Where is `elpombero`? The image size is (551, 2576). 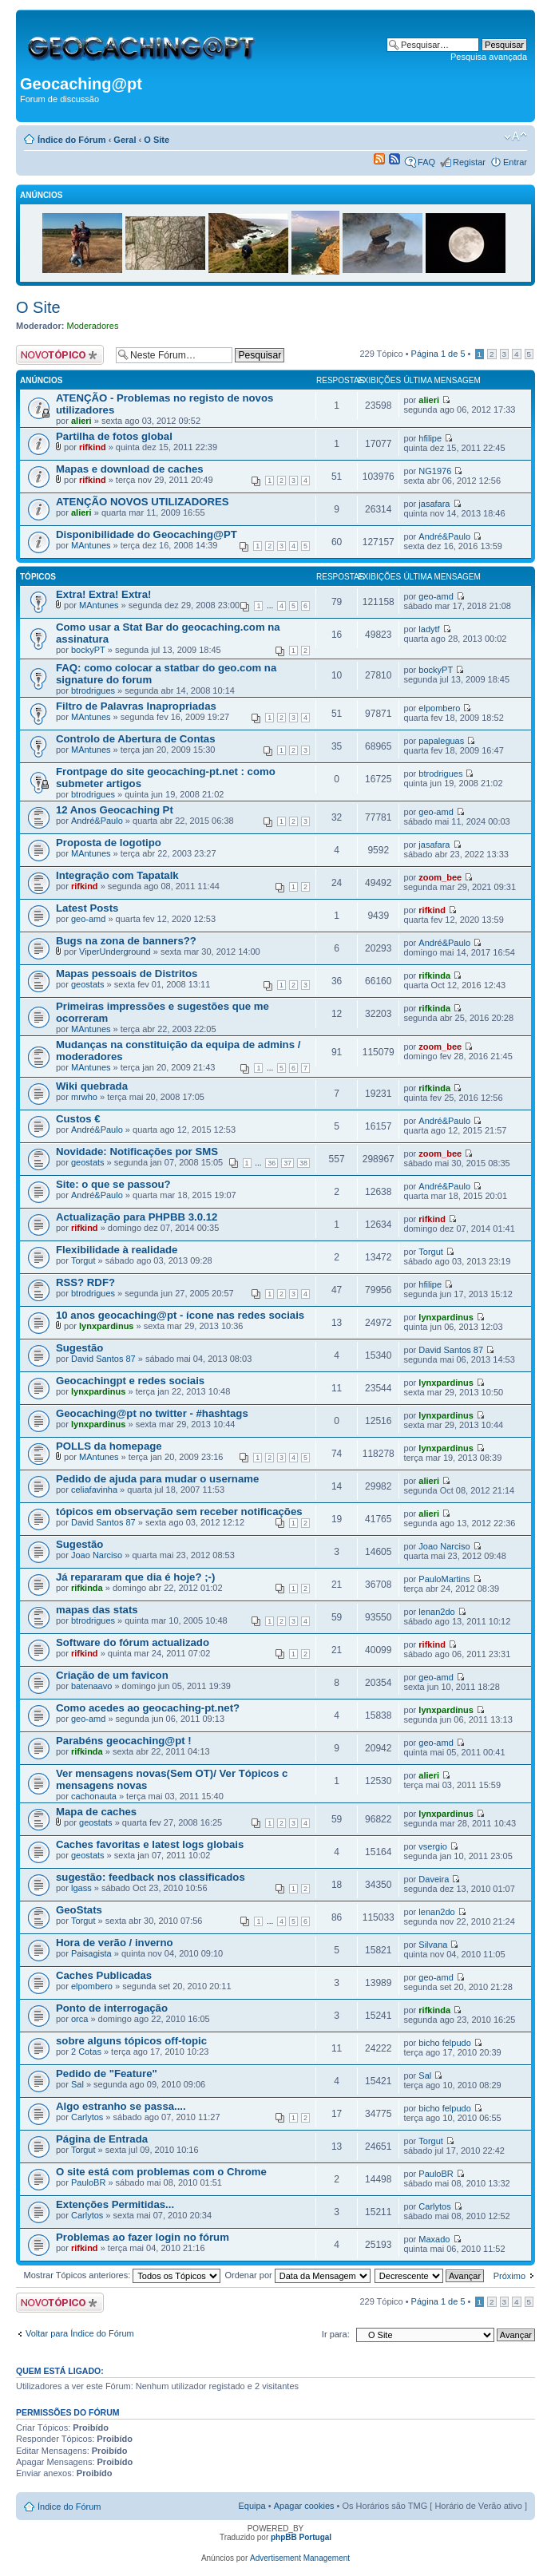
elpombero is located at coordinates (439, 708).